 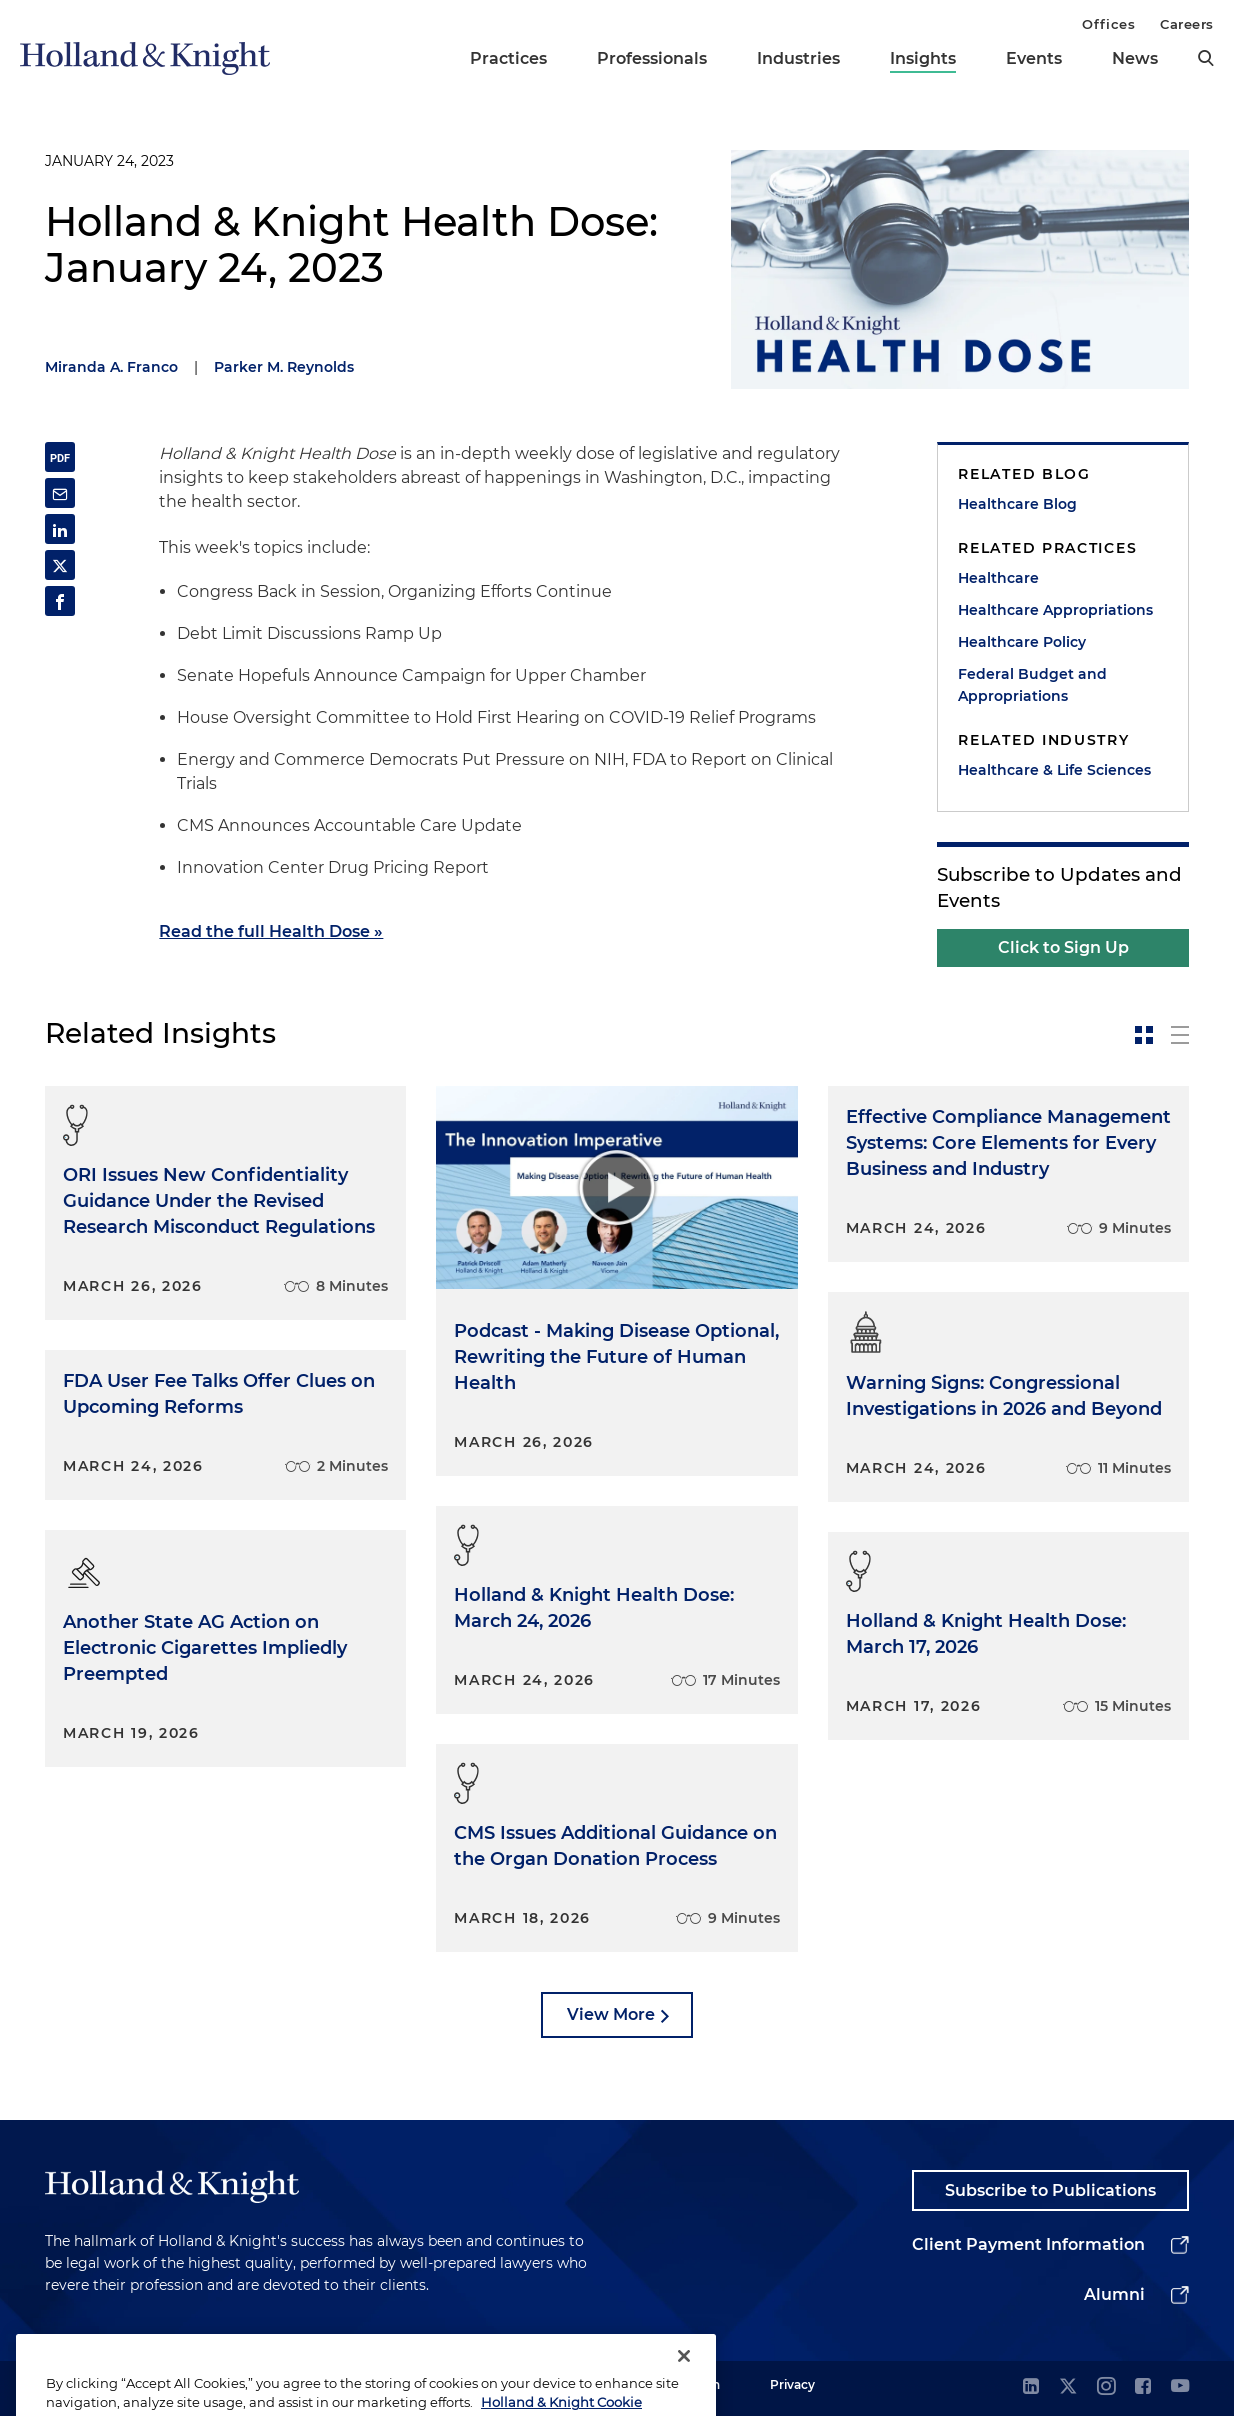 What do you see at coordinates (1032, 685) in the screenshot?
I see `Federal Budget and Appropriations` at bounding box center [1032, 685].